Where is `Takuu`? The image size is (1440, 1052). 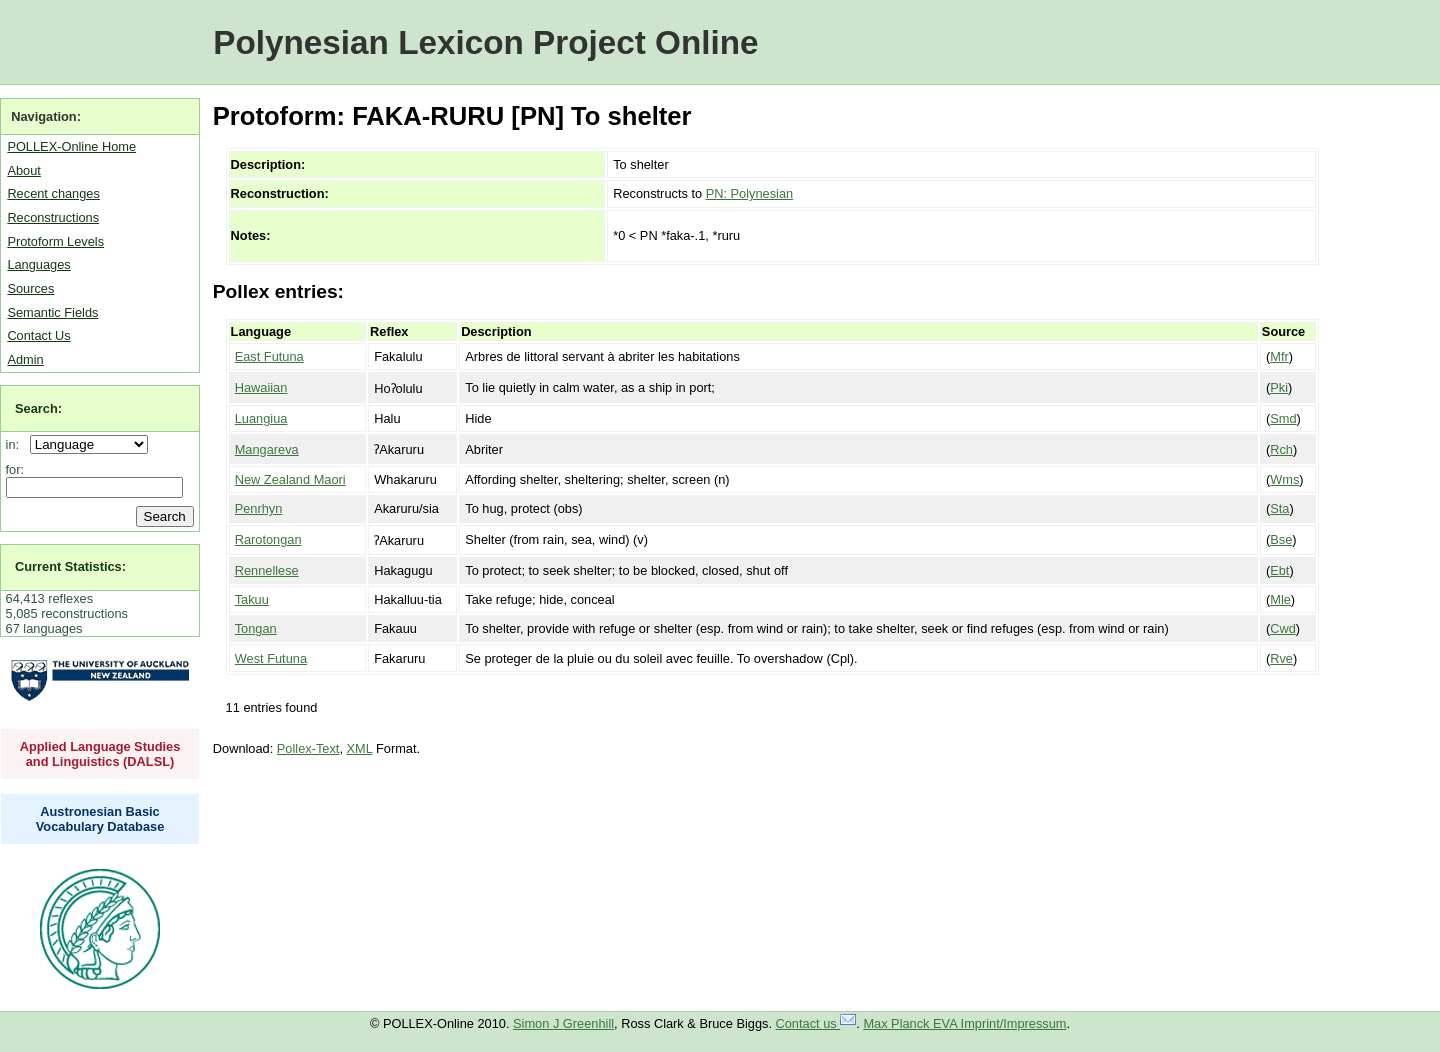
Takuu is located at coordinates (252, 599).